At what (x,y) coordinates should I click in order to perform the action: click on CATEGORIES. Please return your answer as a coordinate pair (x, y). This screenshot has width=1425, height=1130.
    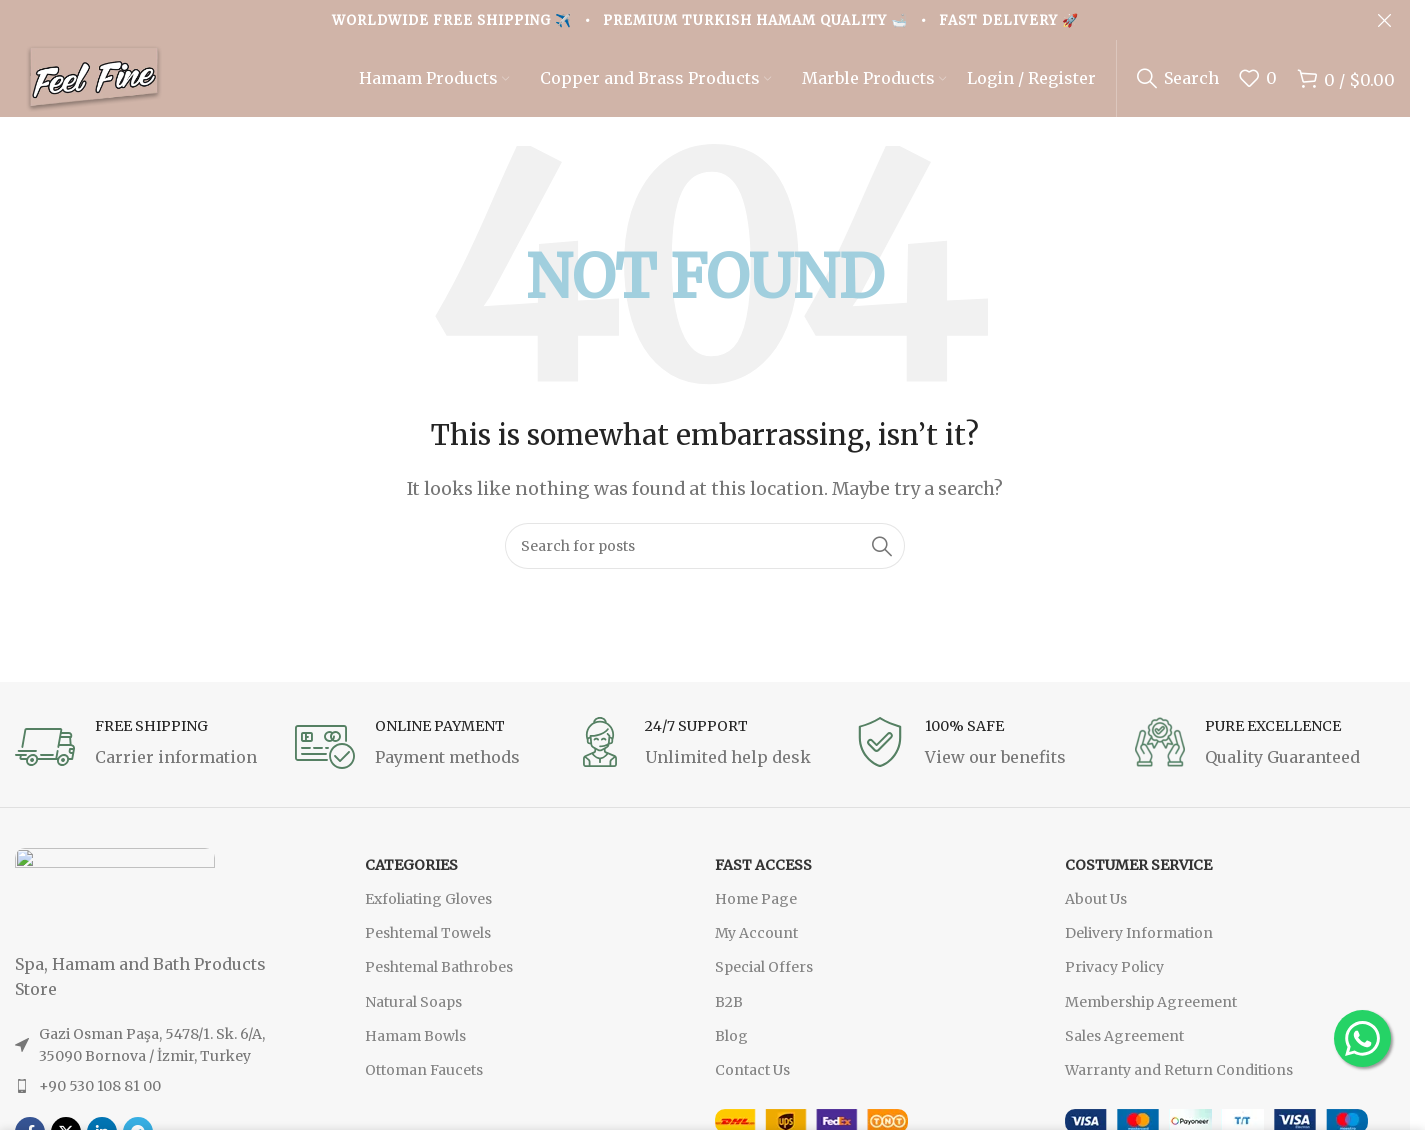
    Looking at the image, I should click on (411, 878).